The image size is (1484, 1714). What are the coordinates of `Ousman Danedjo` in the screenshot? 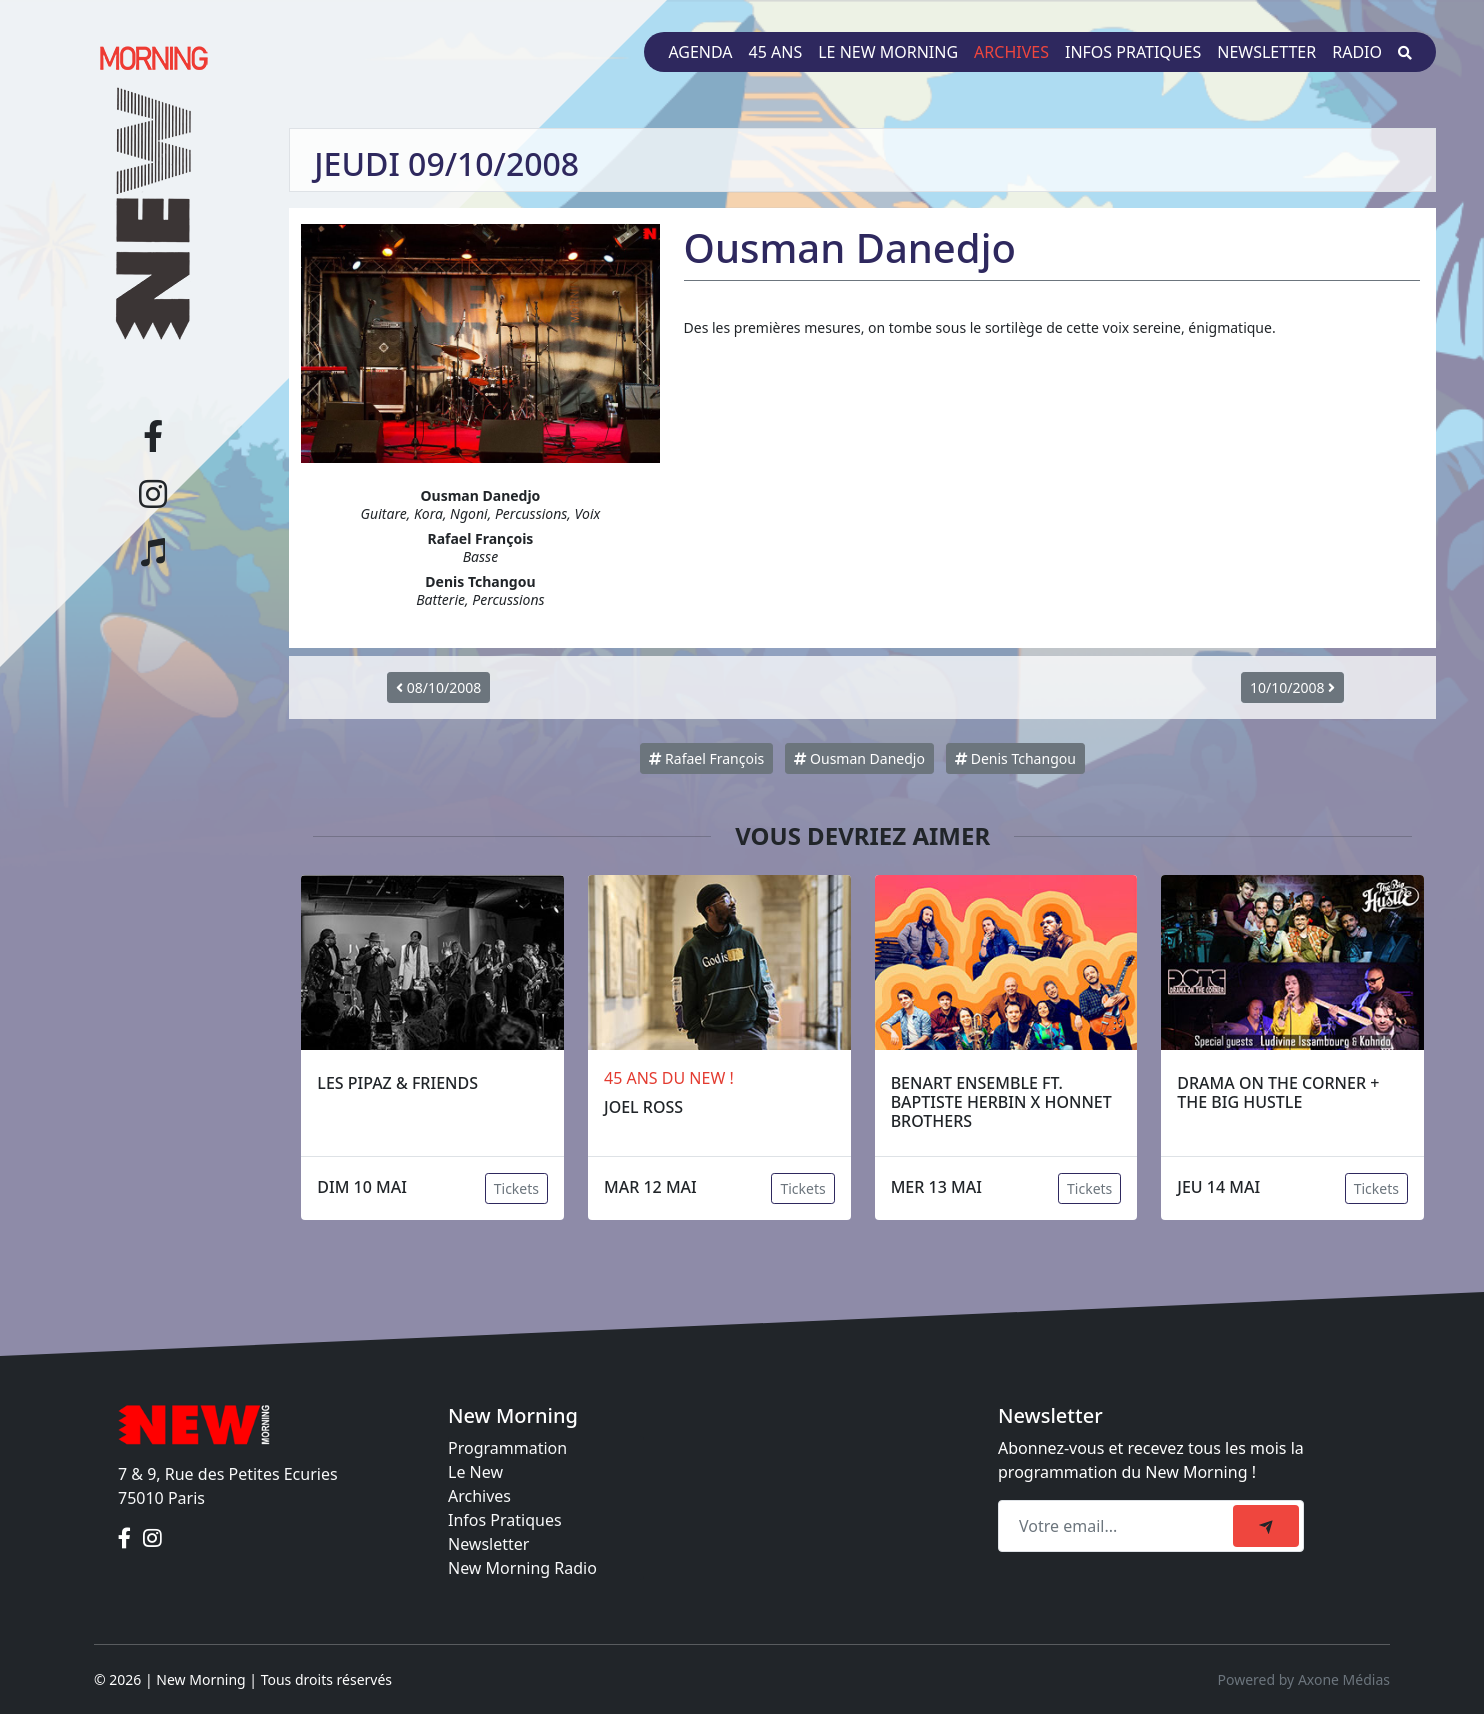 It's located at (859, 758).